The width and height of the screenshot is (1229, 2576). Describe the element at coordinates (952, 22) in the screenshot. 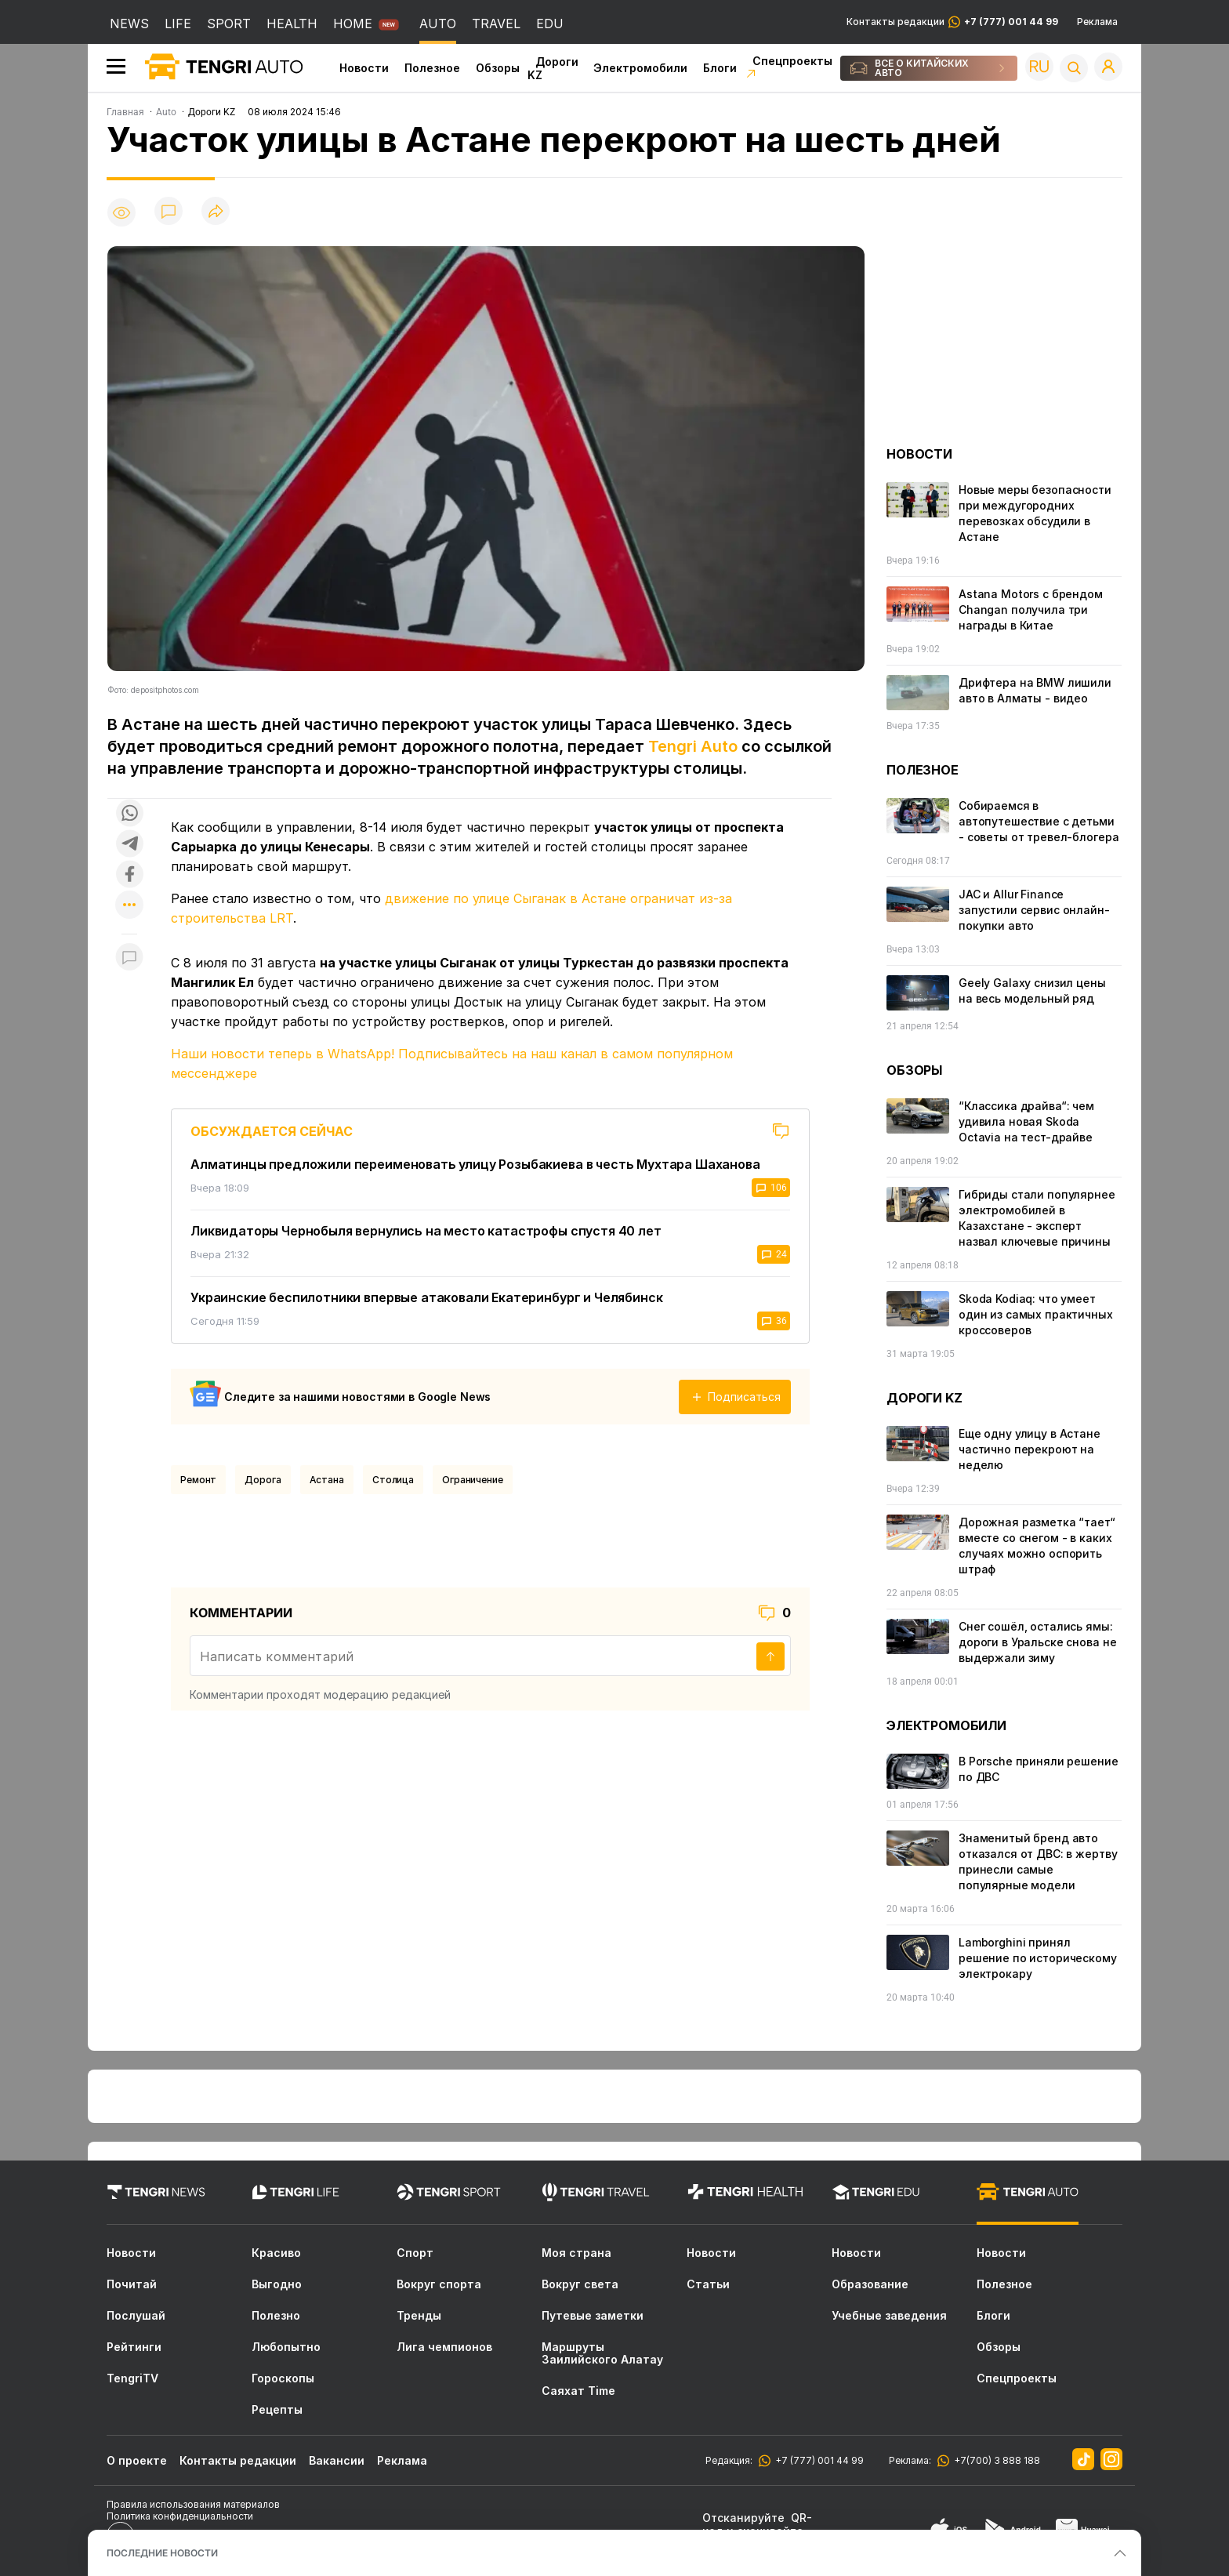

I see `Контакты редакции` at that location.